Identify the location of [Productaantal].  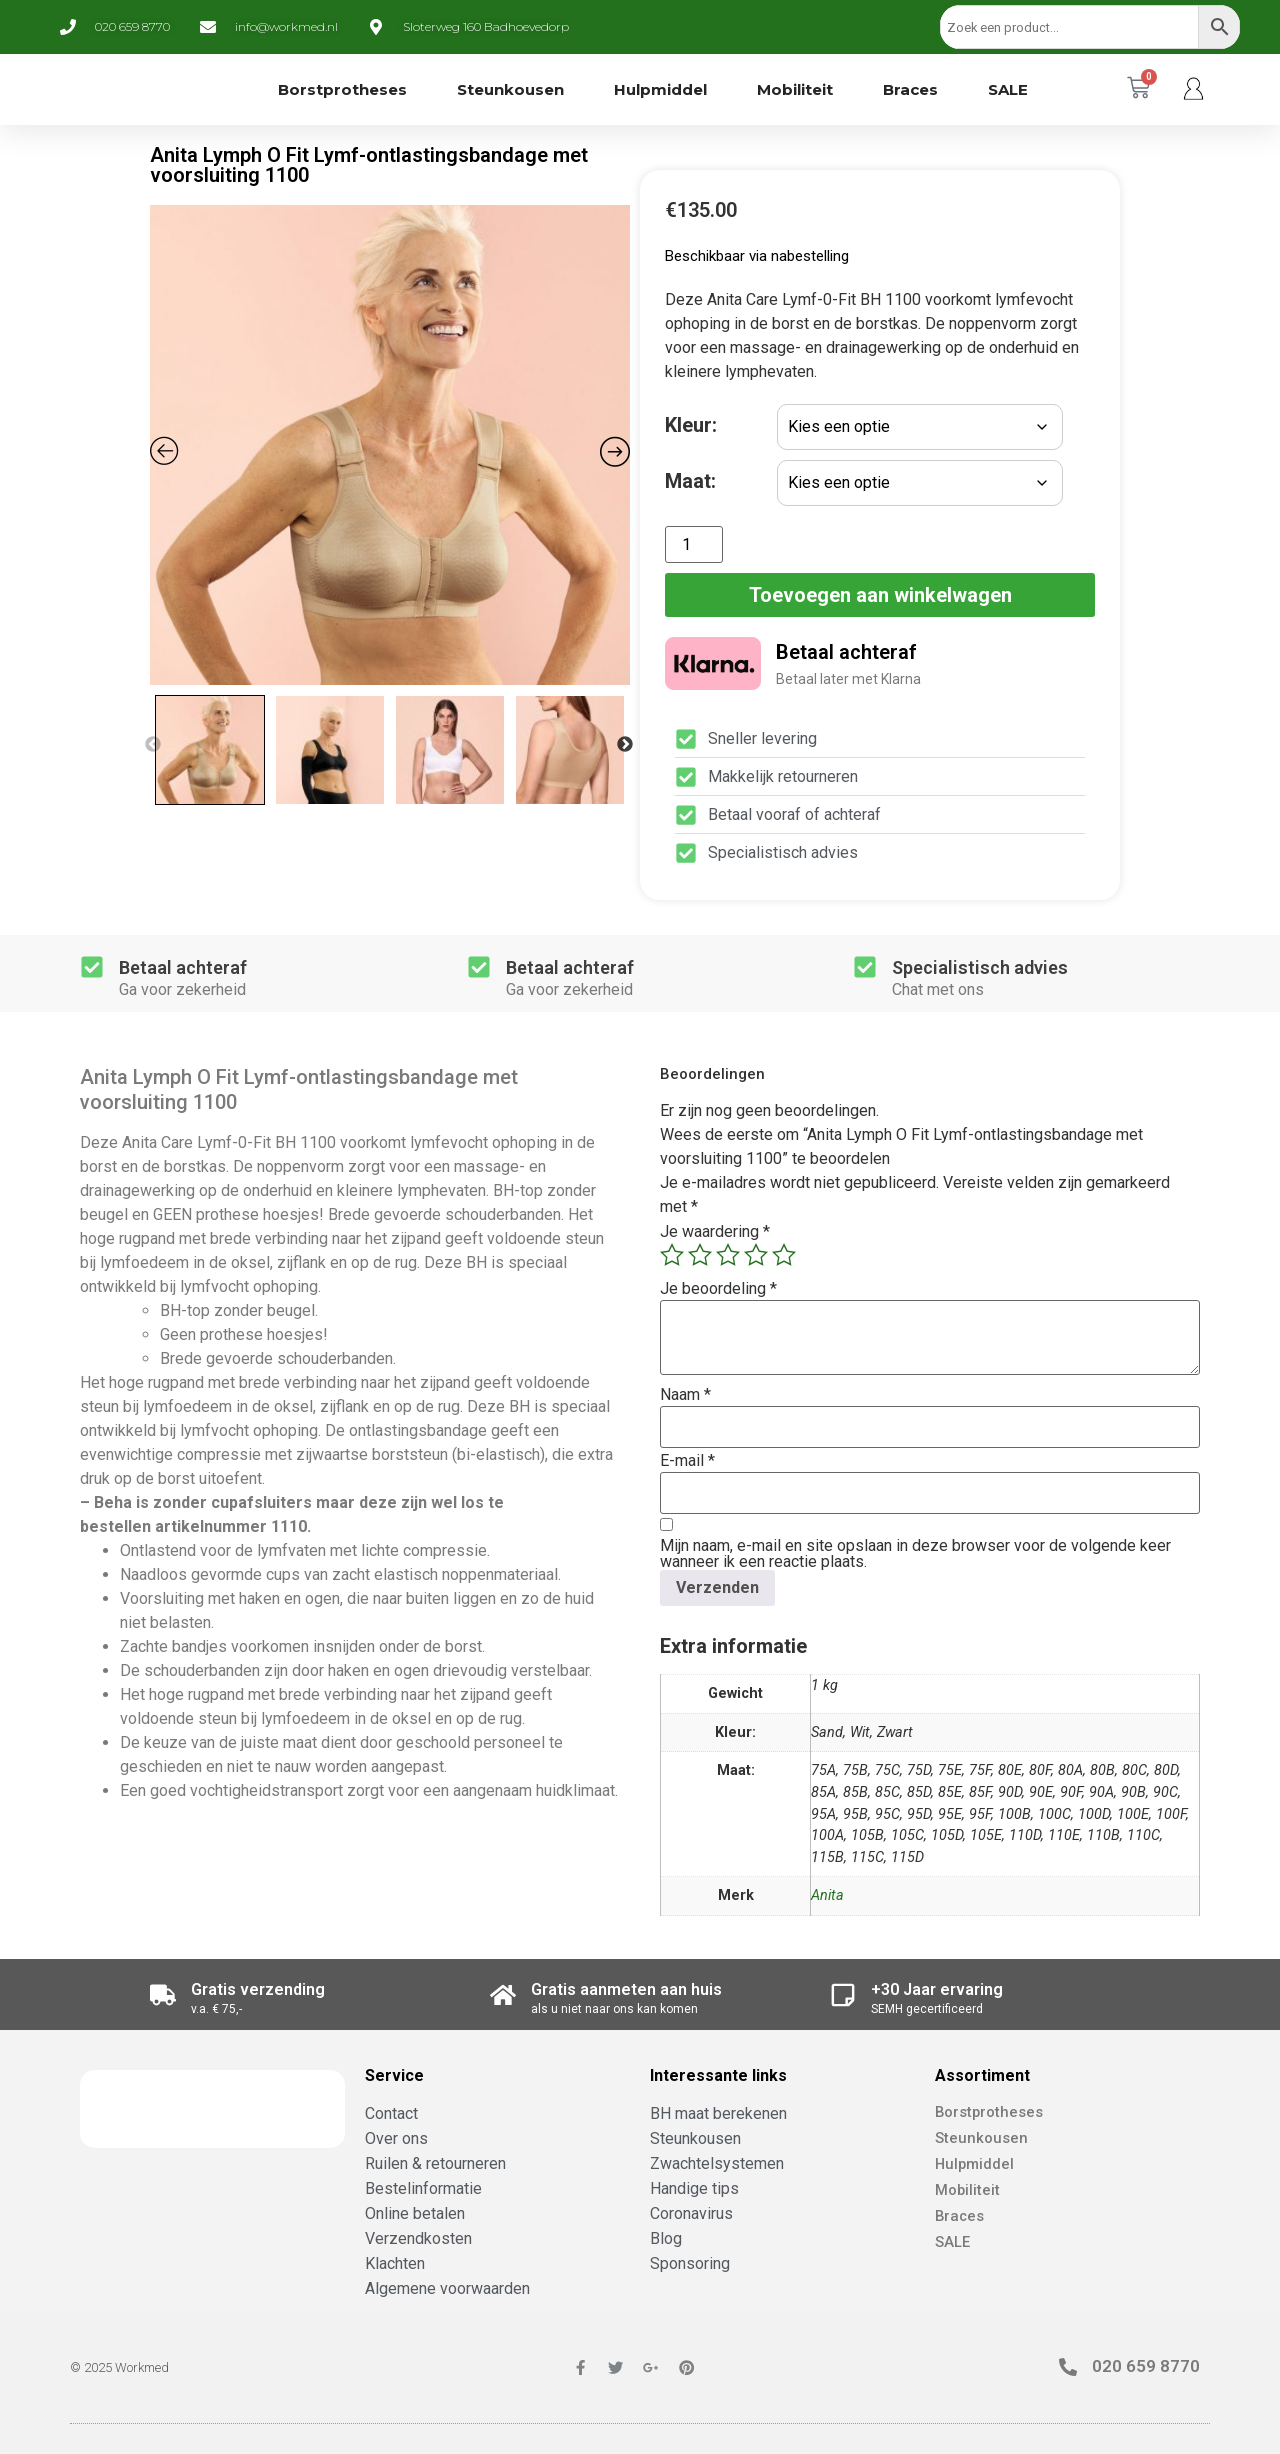
(694, 544).